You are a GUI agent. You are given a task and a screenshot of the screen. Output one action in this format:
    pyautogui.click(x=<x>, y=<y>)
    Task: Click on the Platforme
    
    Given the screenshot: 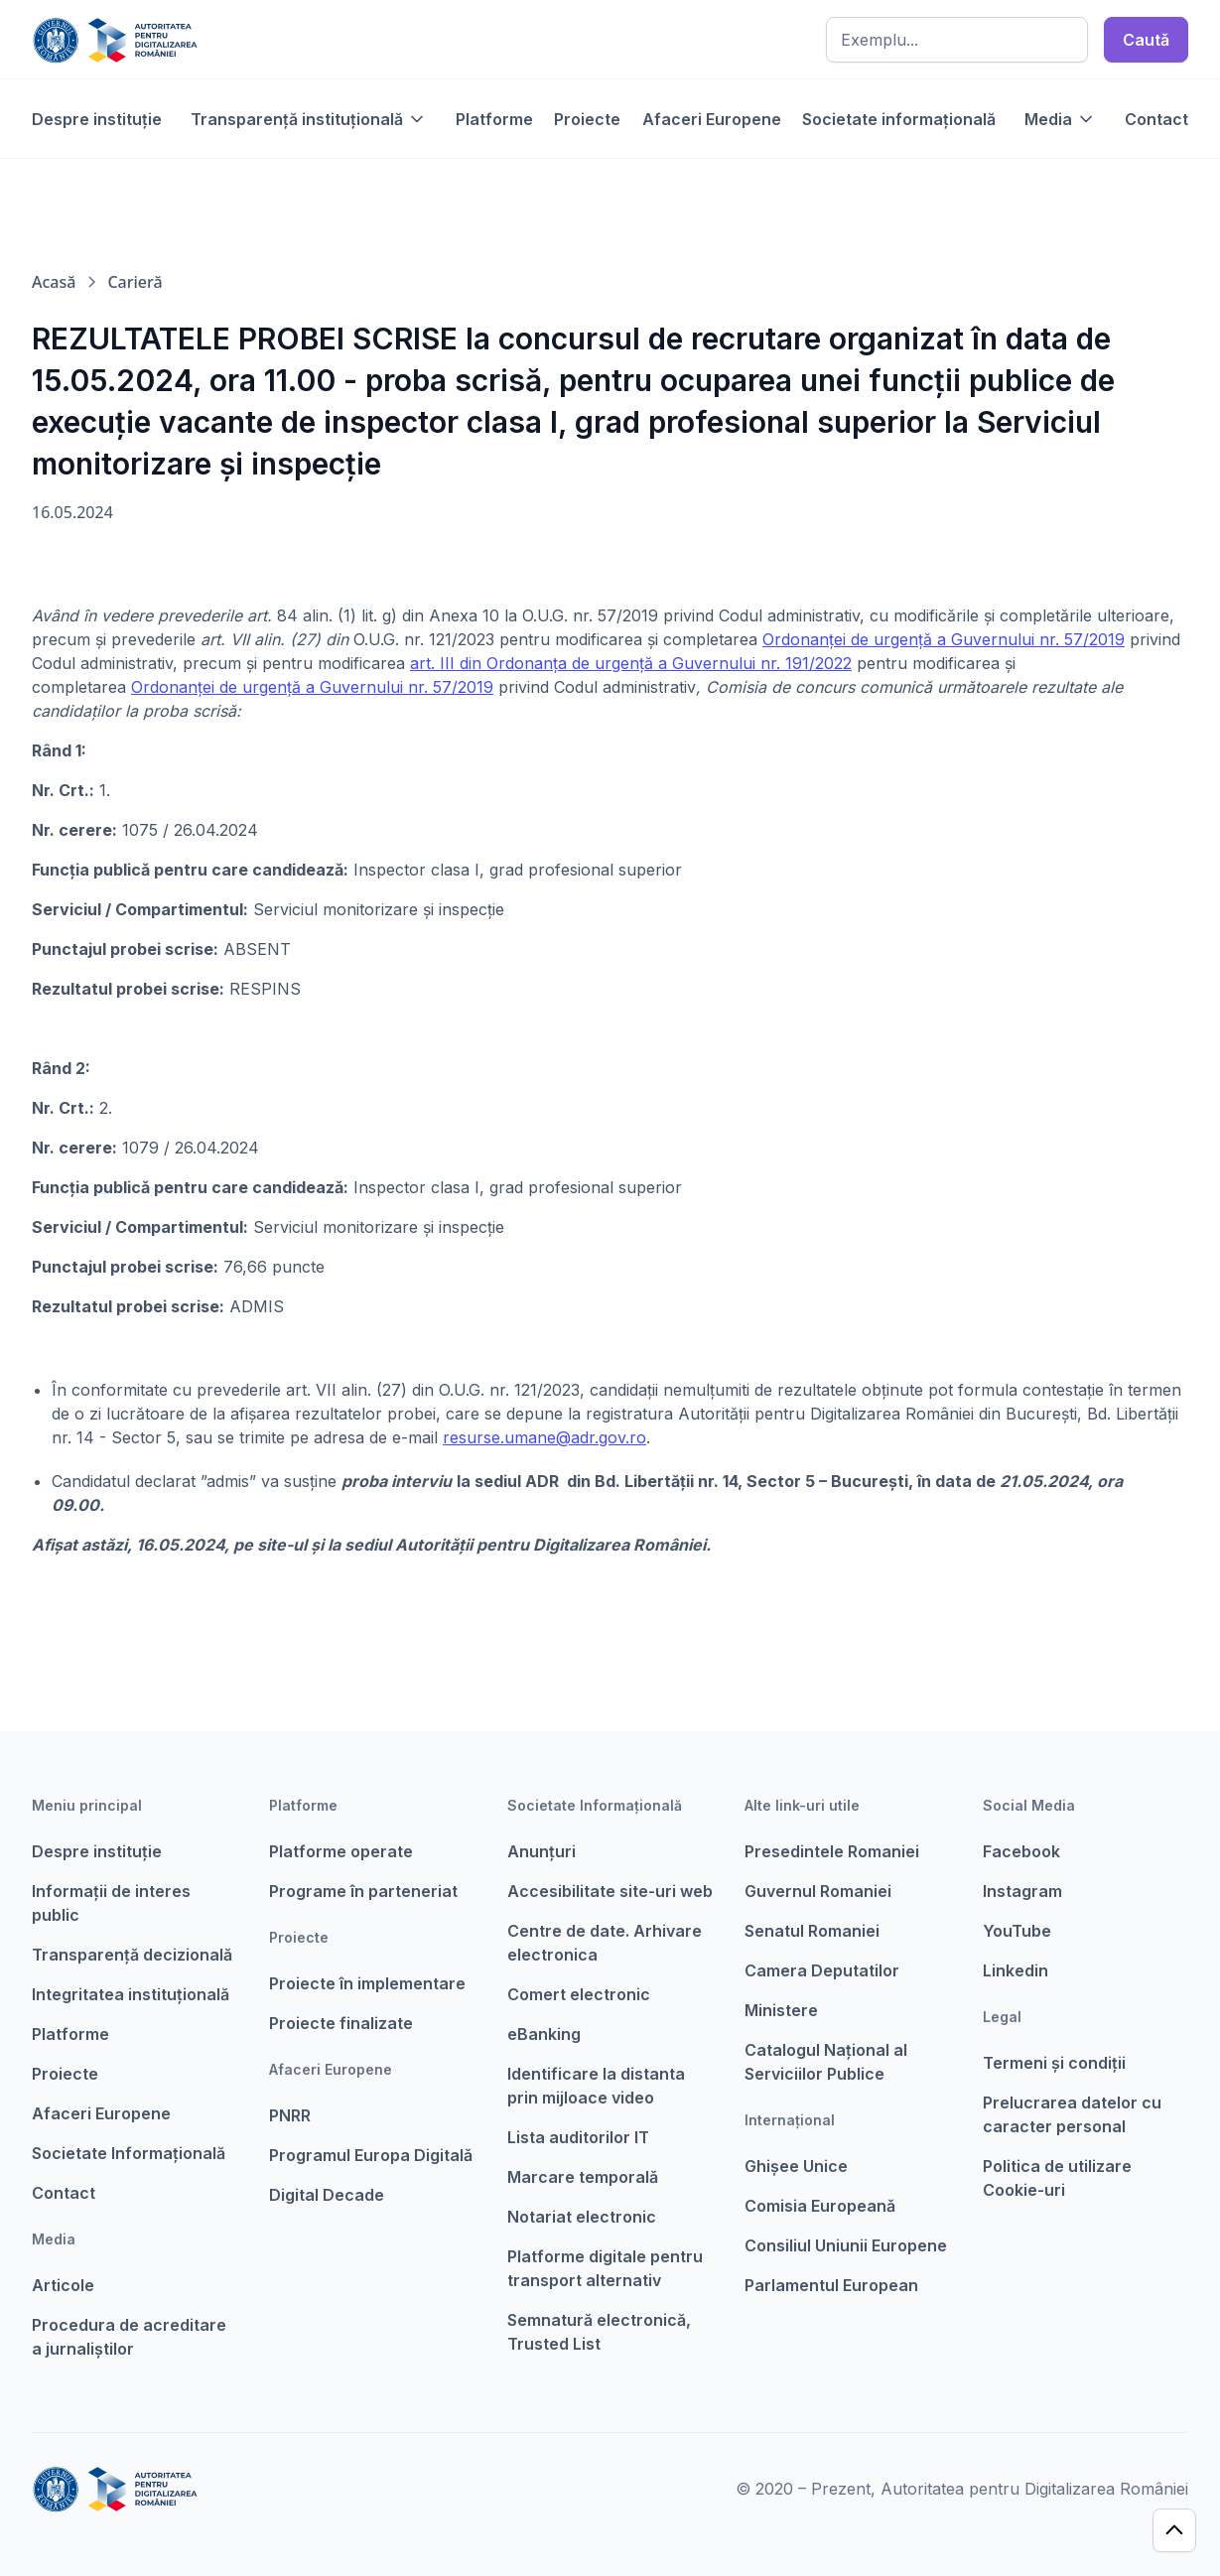 What is the action you would take?
    pyautogui.click(x=494, y=119)
    